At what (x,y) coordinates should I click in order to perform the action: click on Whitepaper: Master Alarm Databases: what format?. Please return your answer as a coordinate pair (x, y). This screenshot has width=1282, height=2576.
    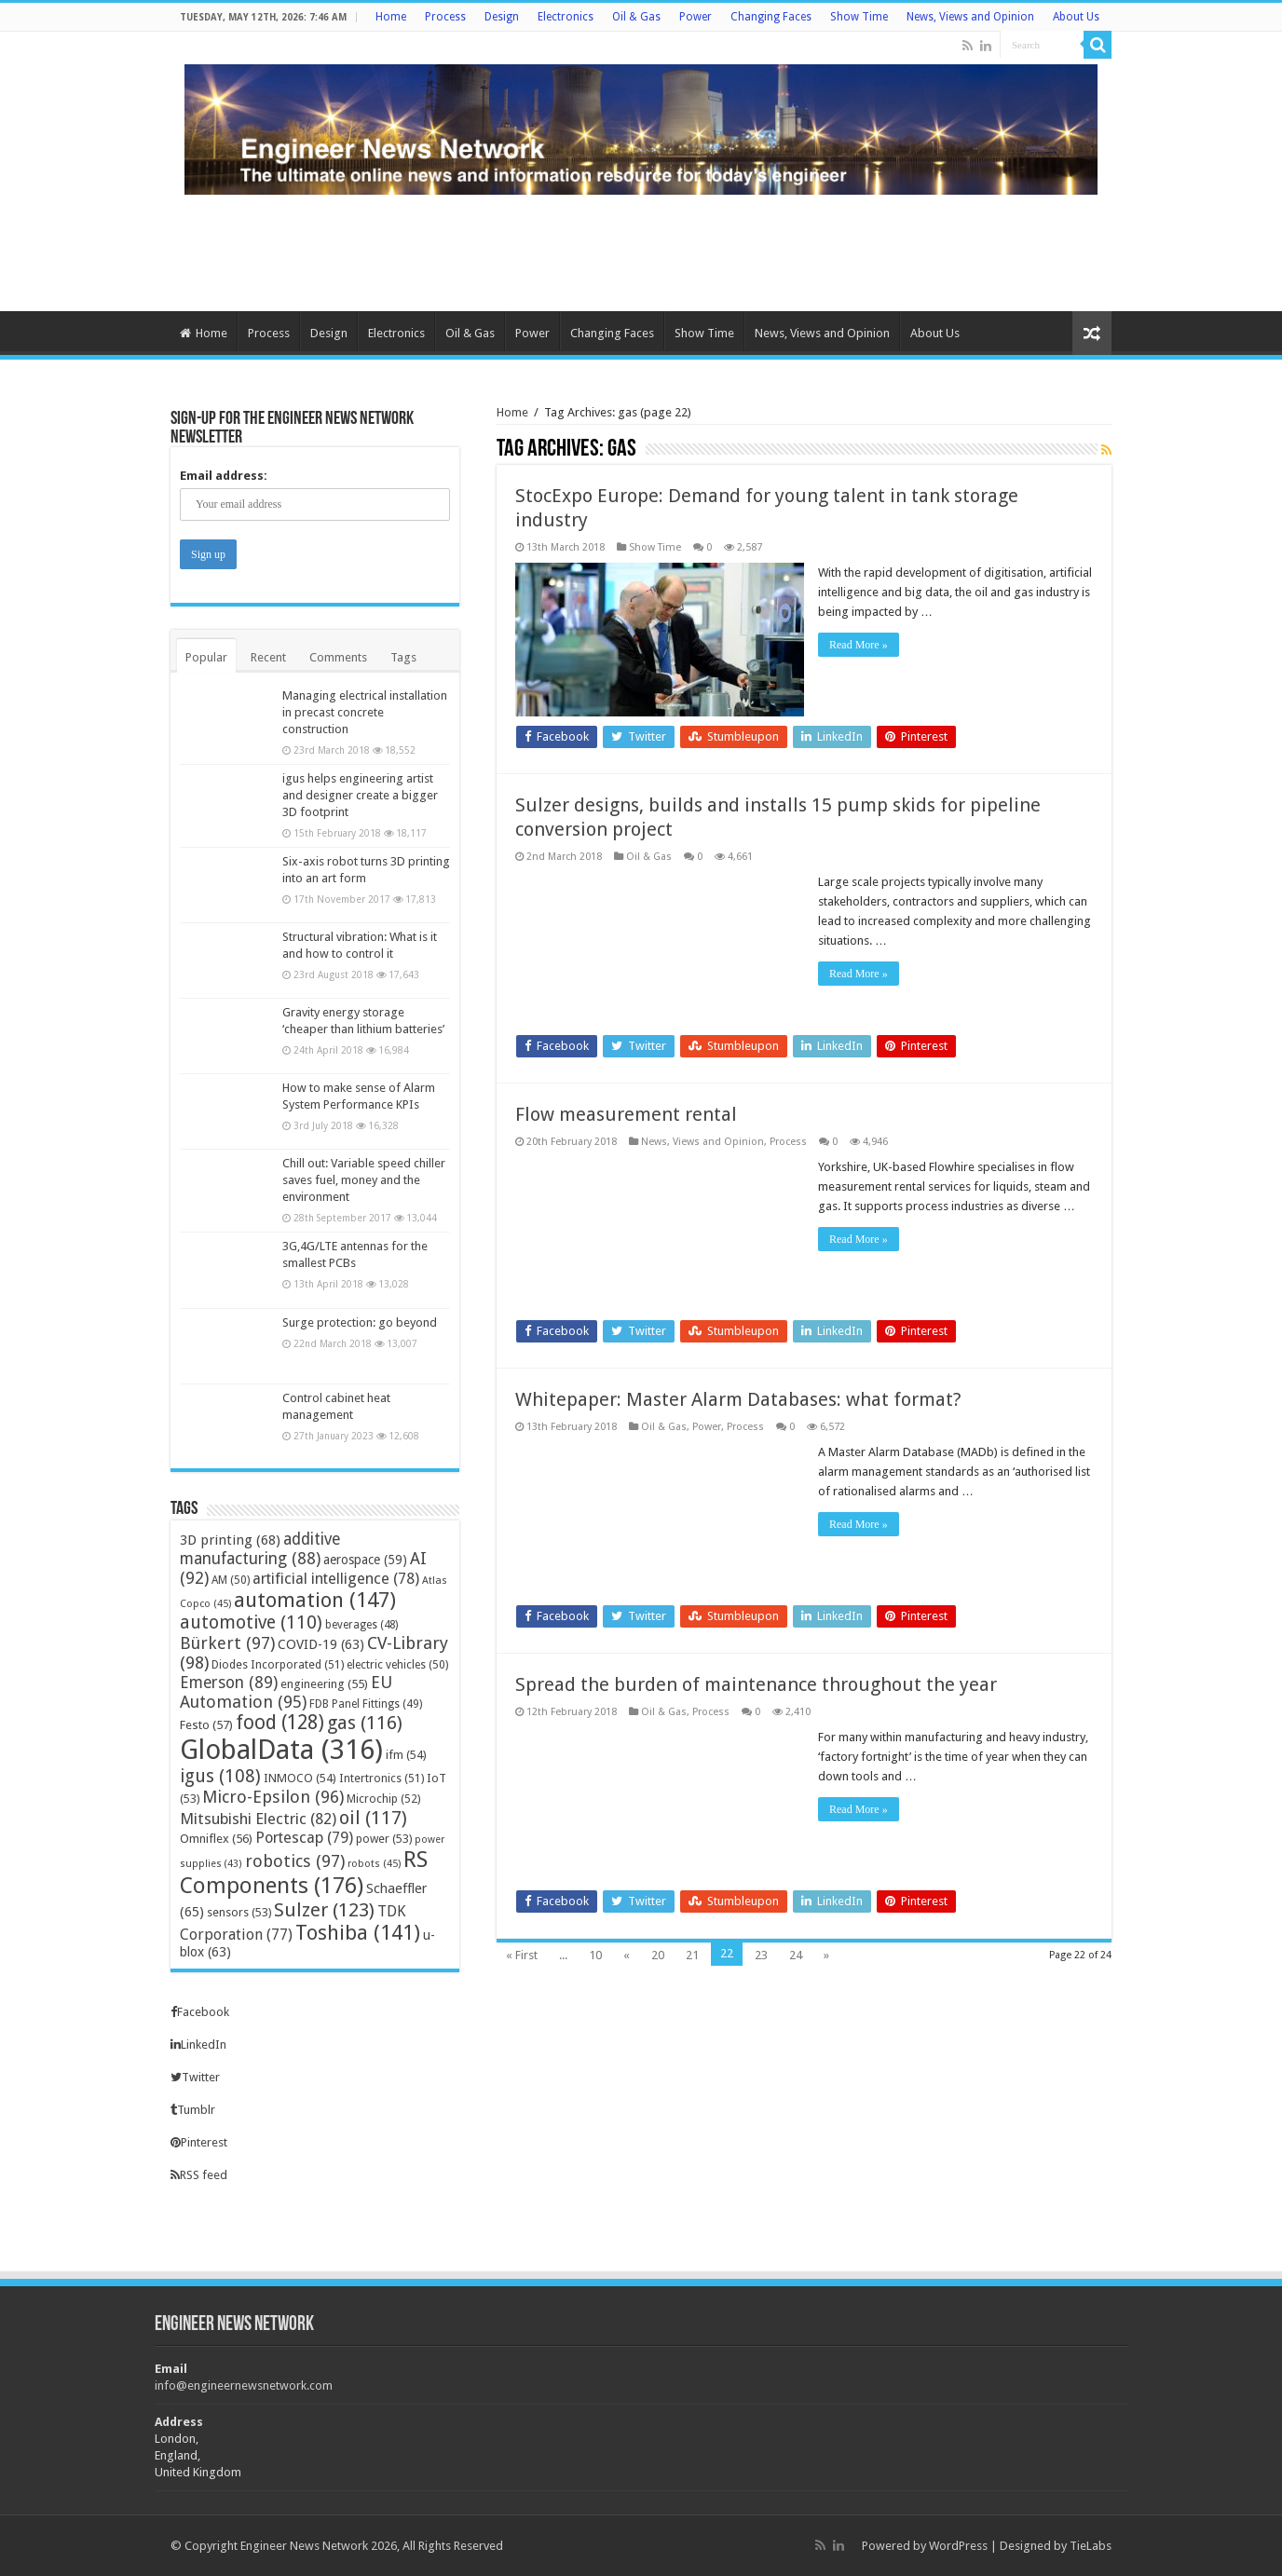
    Looking at the image, I should click on (738, 1399).